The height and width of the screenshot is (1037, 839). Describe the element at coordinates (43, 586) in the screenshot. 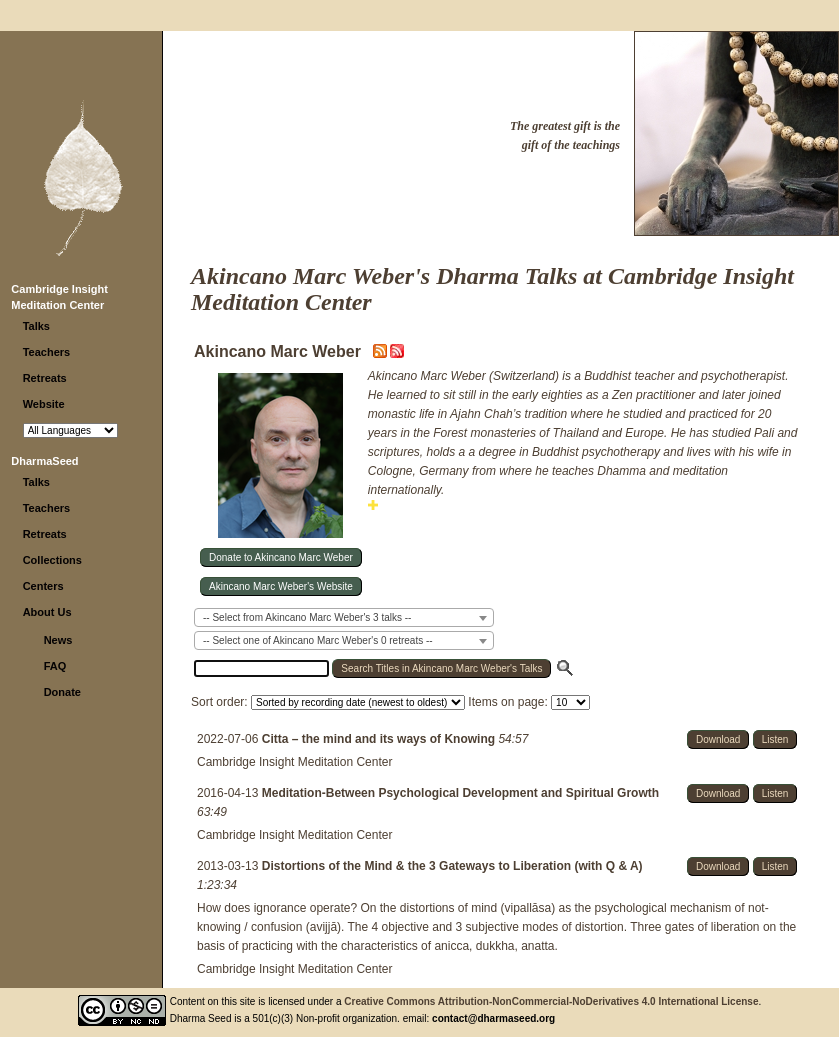

I see `Centers` at that location.